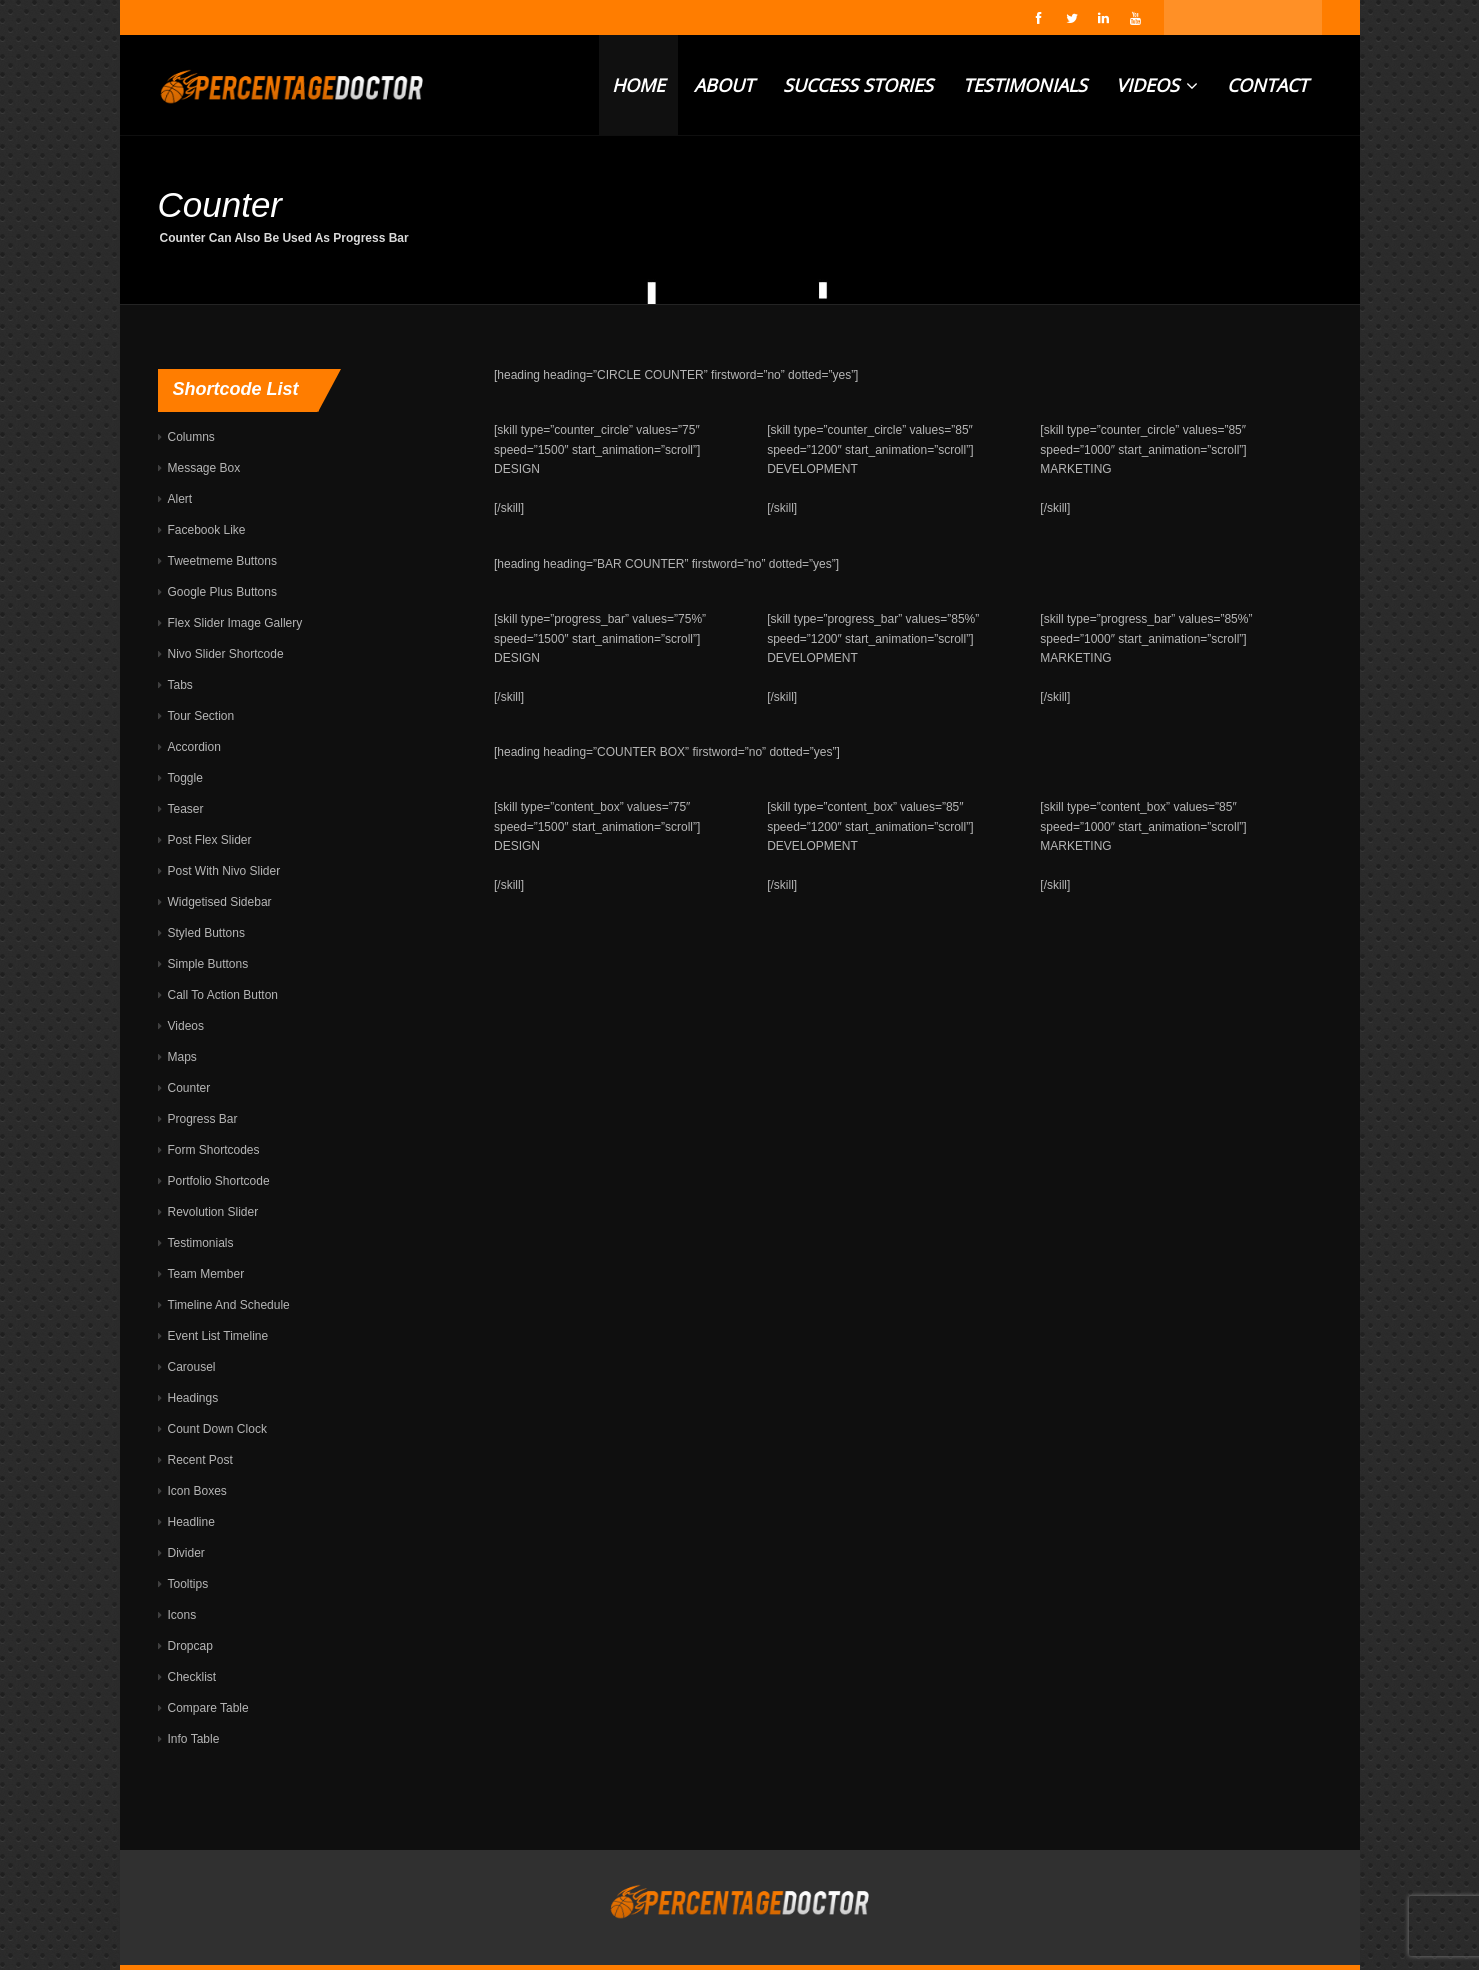 This screenshot has width=1479, height=1970. Describe the element at coordinates (218, 1336) in the screenshot. I see `Event List Timeline` at that location.